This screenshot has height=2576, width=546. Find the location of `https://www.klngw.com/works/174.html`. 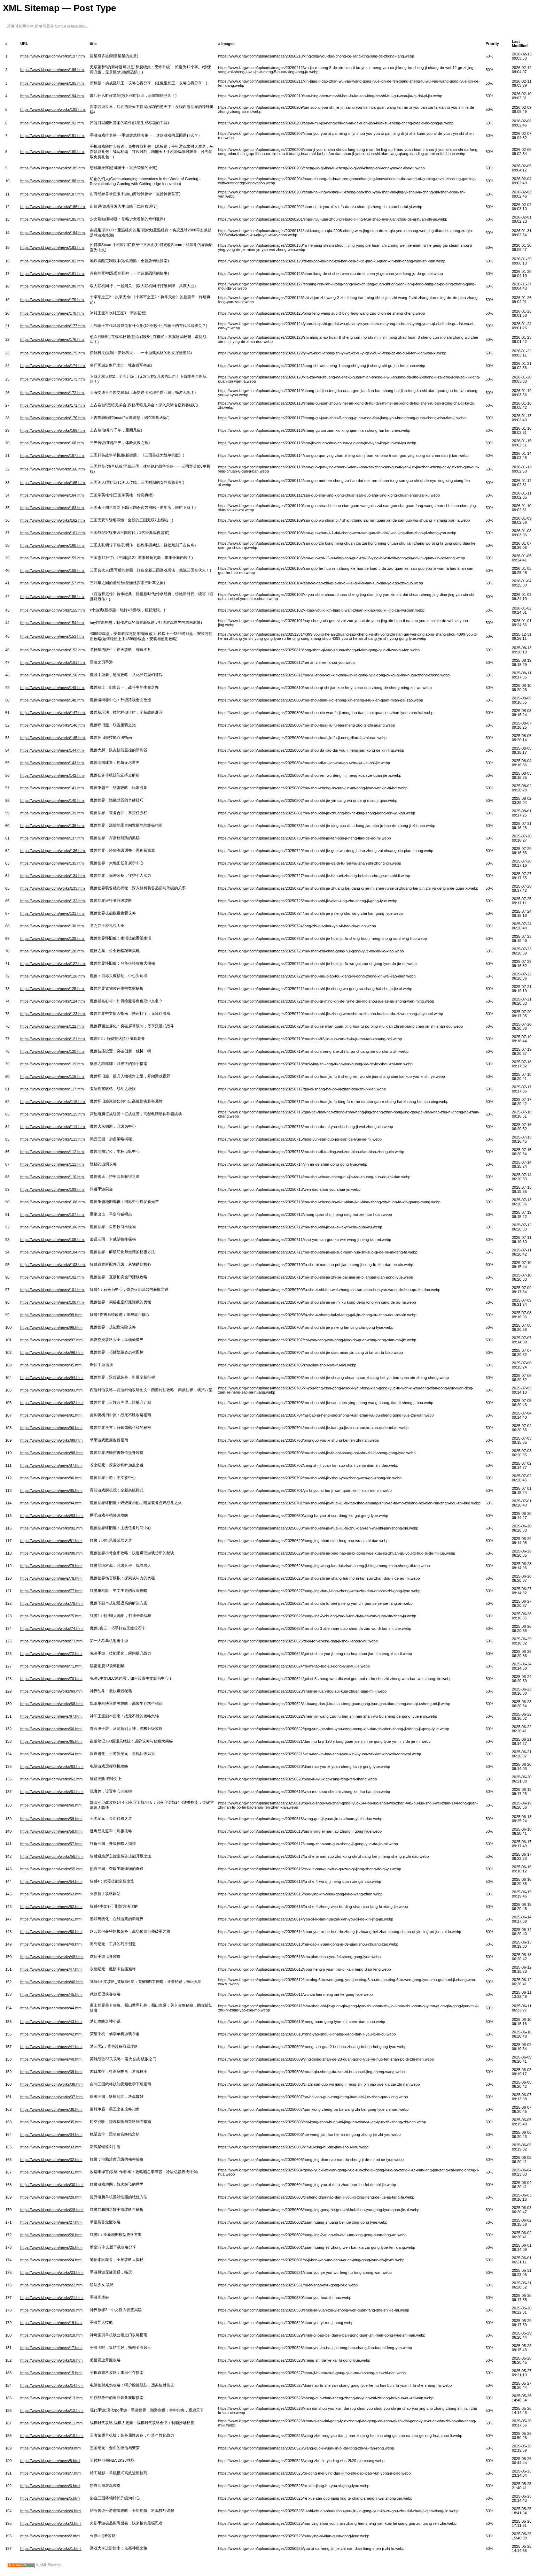

https://www.klngw.com/works/174.html is located at coordinates (53, 365).